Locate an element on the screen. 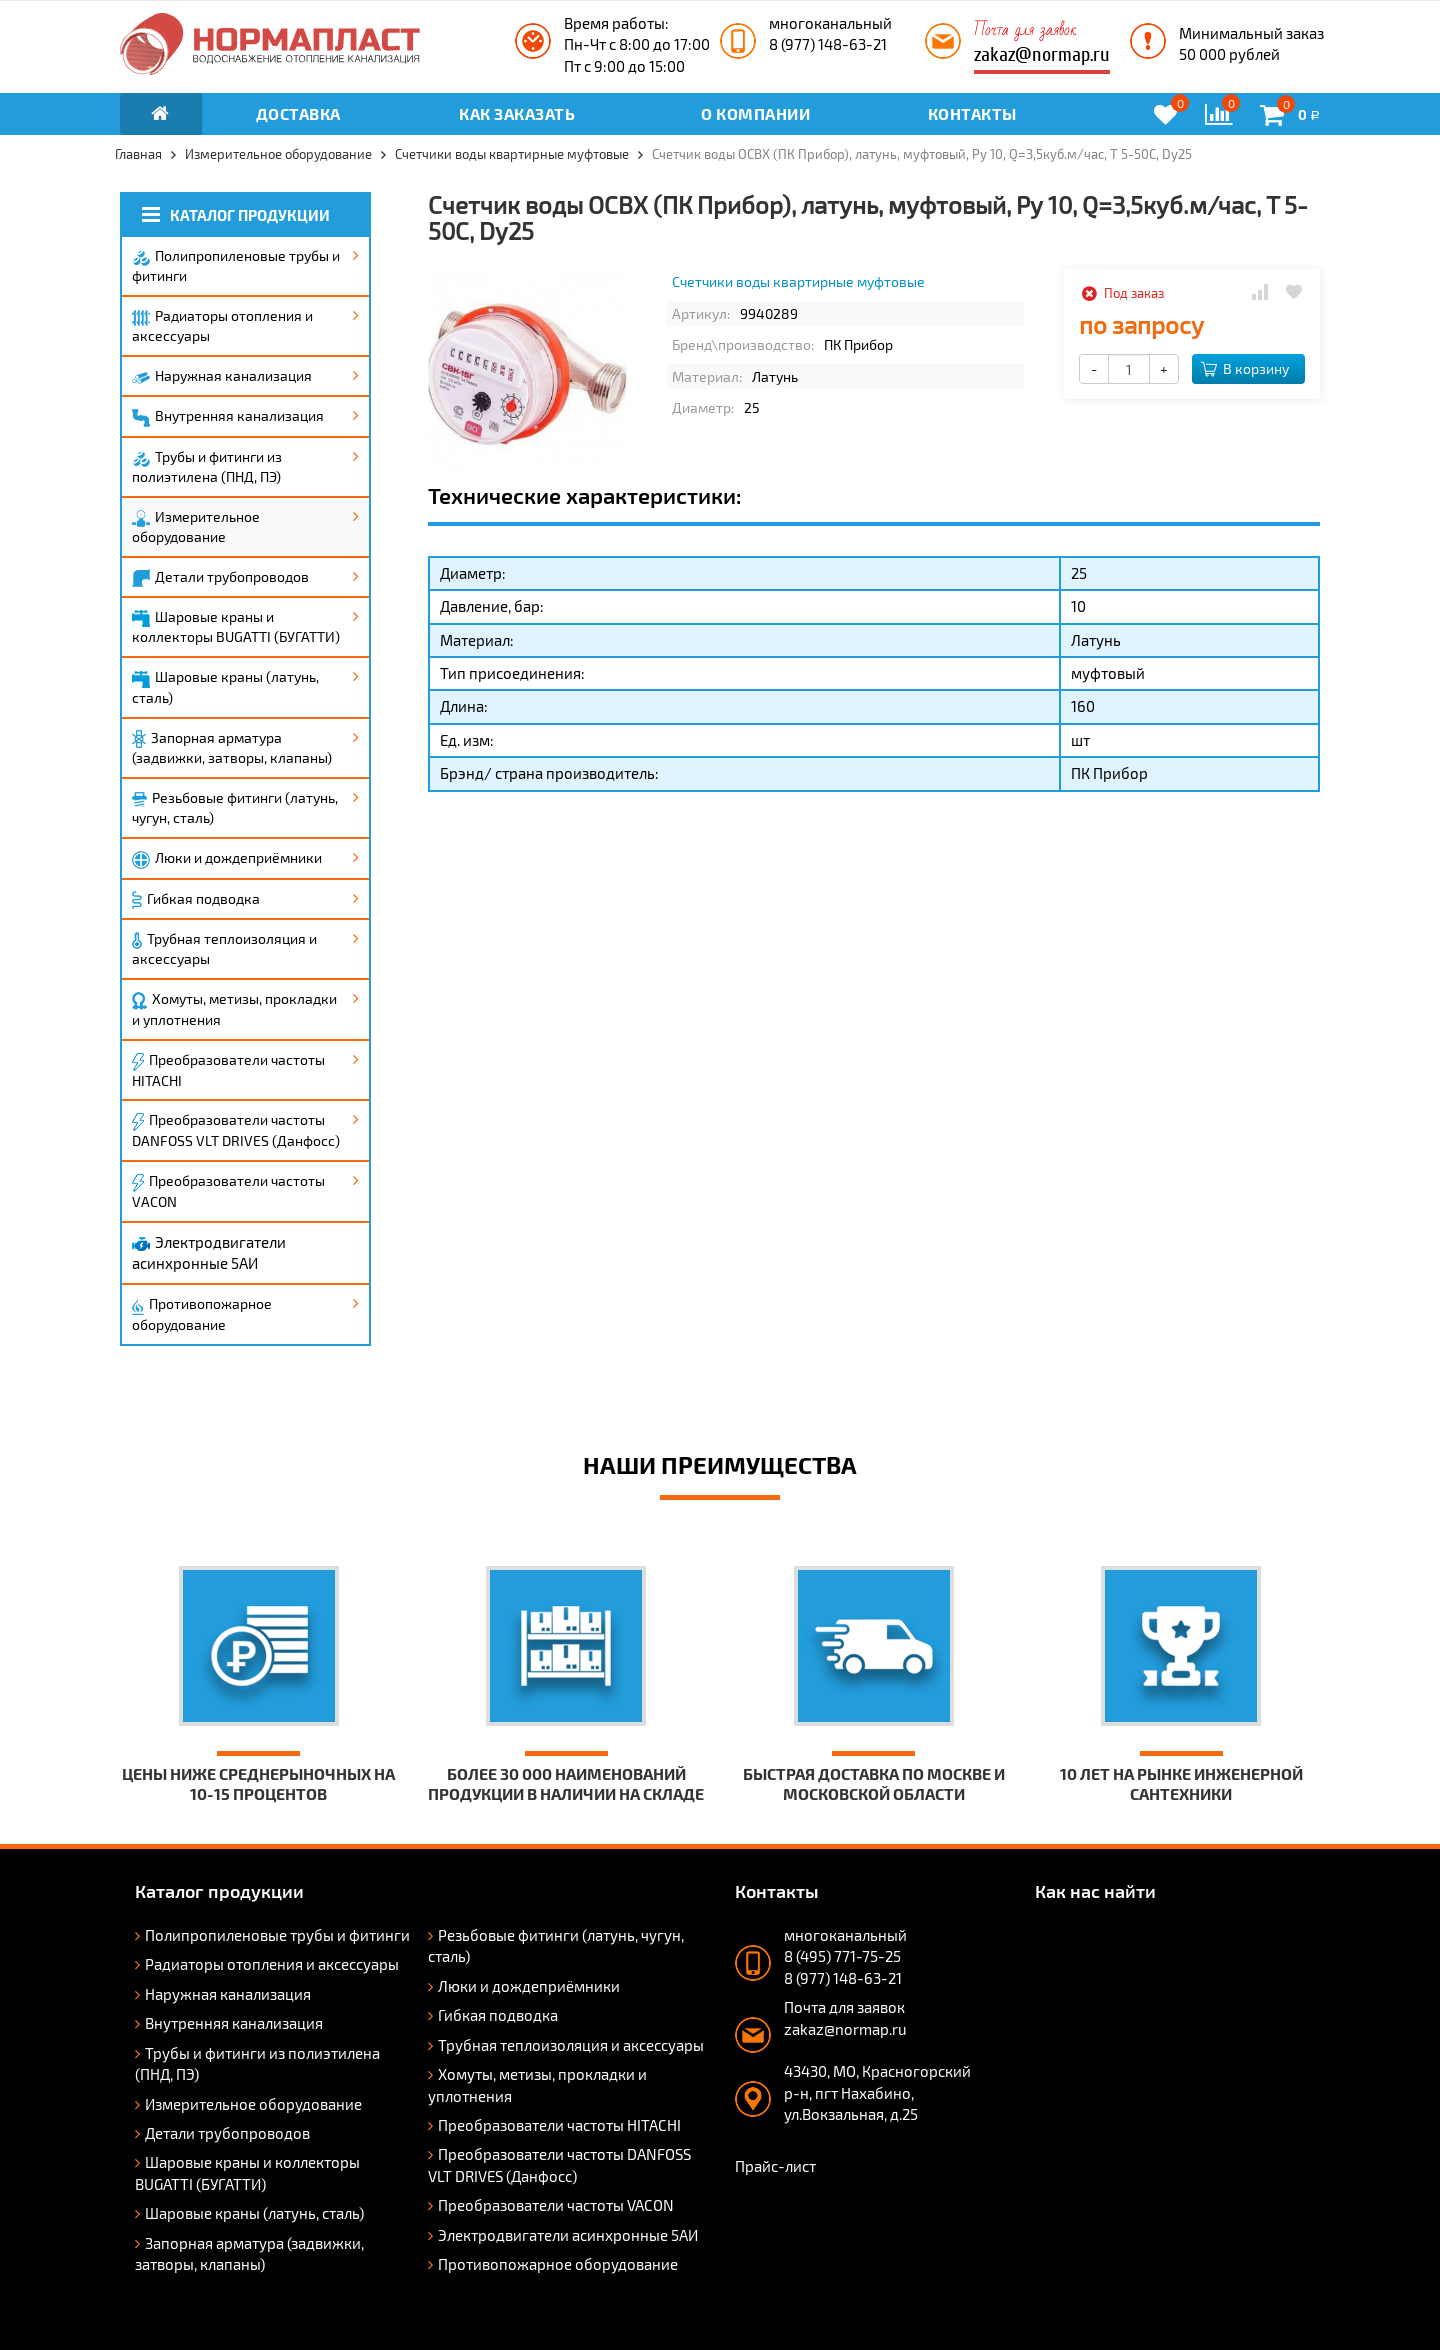  8 (495) 771-75-25 is located at coordinates (842, 1956).